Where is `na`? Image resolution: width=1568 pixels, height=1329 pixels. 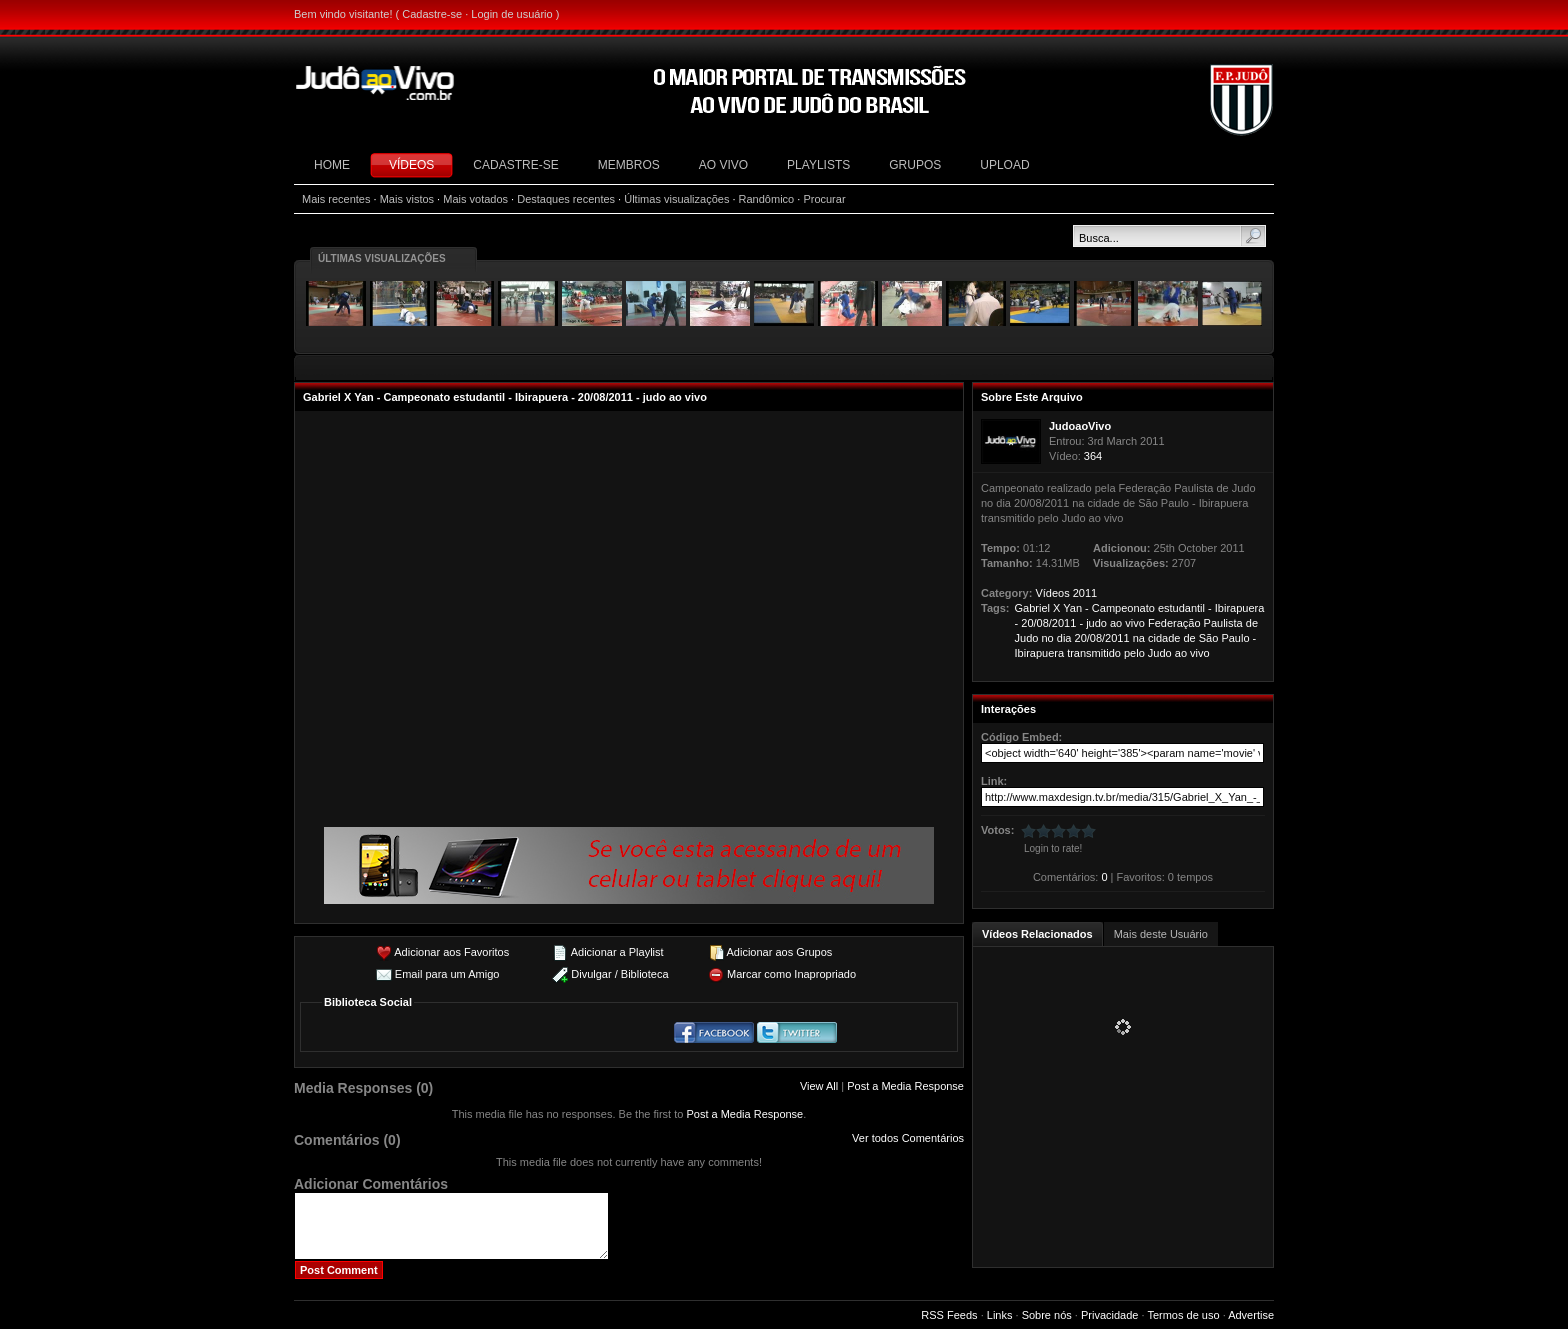
na is located at coordinates (1139, 638).